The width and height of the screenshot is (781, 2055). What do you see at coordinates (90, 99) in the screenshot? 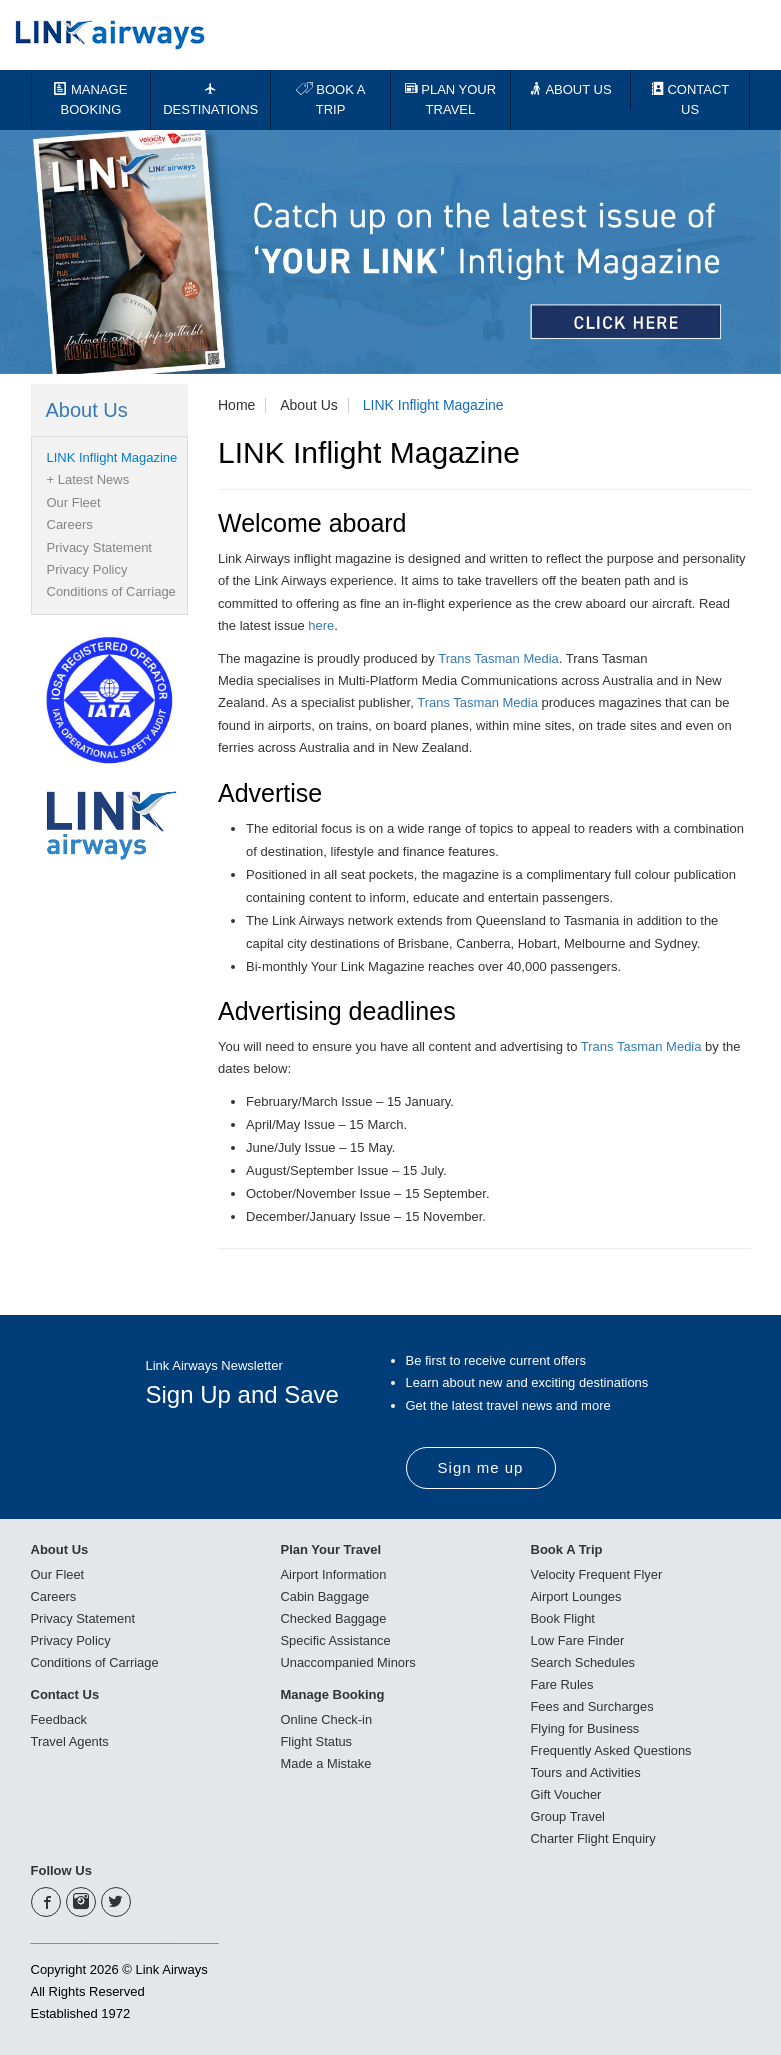
I see `MANAGE BOOKING` at bounding box center [90, 99].